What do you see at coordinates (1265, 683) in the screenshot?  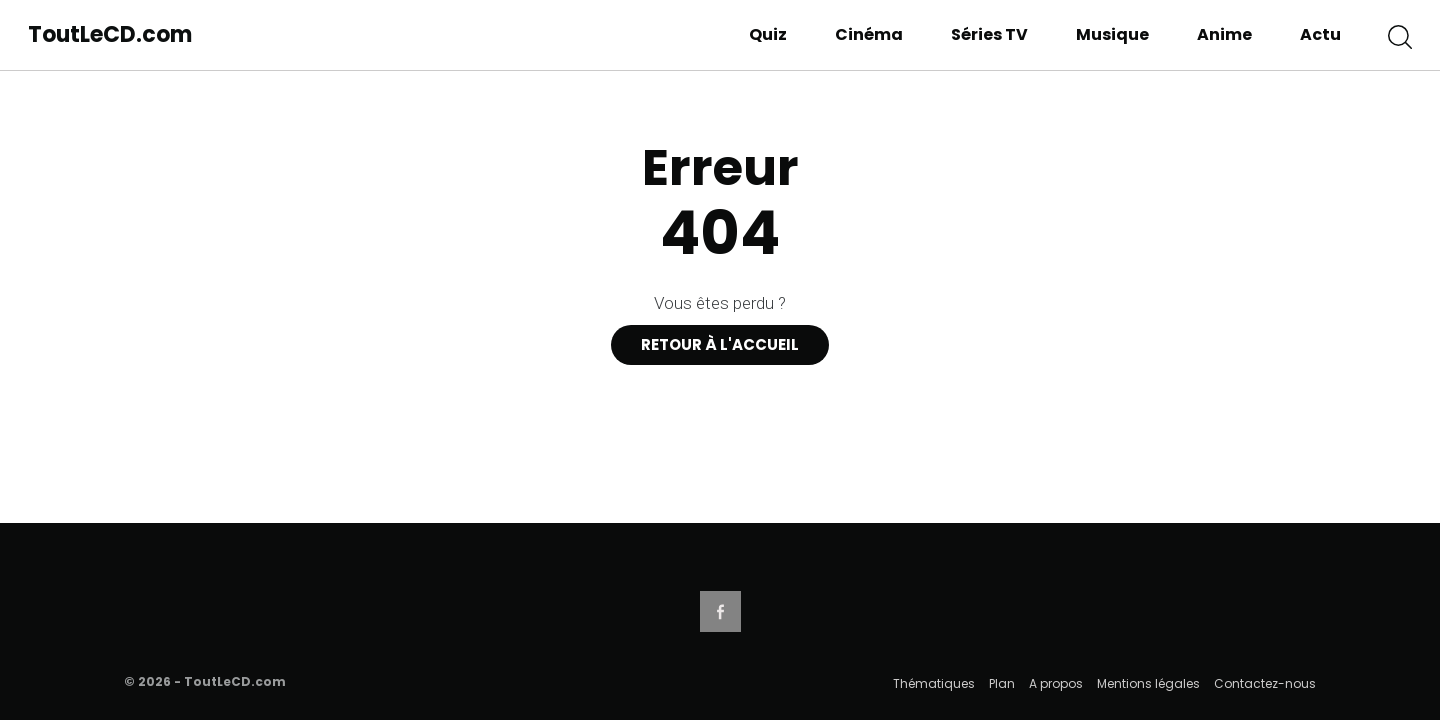 I see `Contactez-nous` at bounding box center [1265, 683].